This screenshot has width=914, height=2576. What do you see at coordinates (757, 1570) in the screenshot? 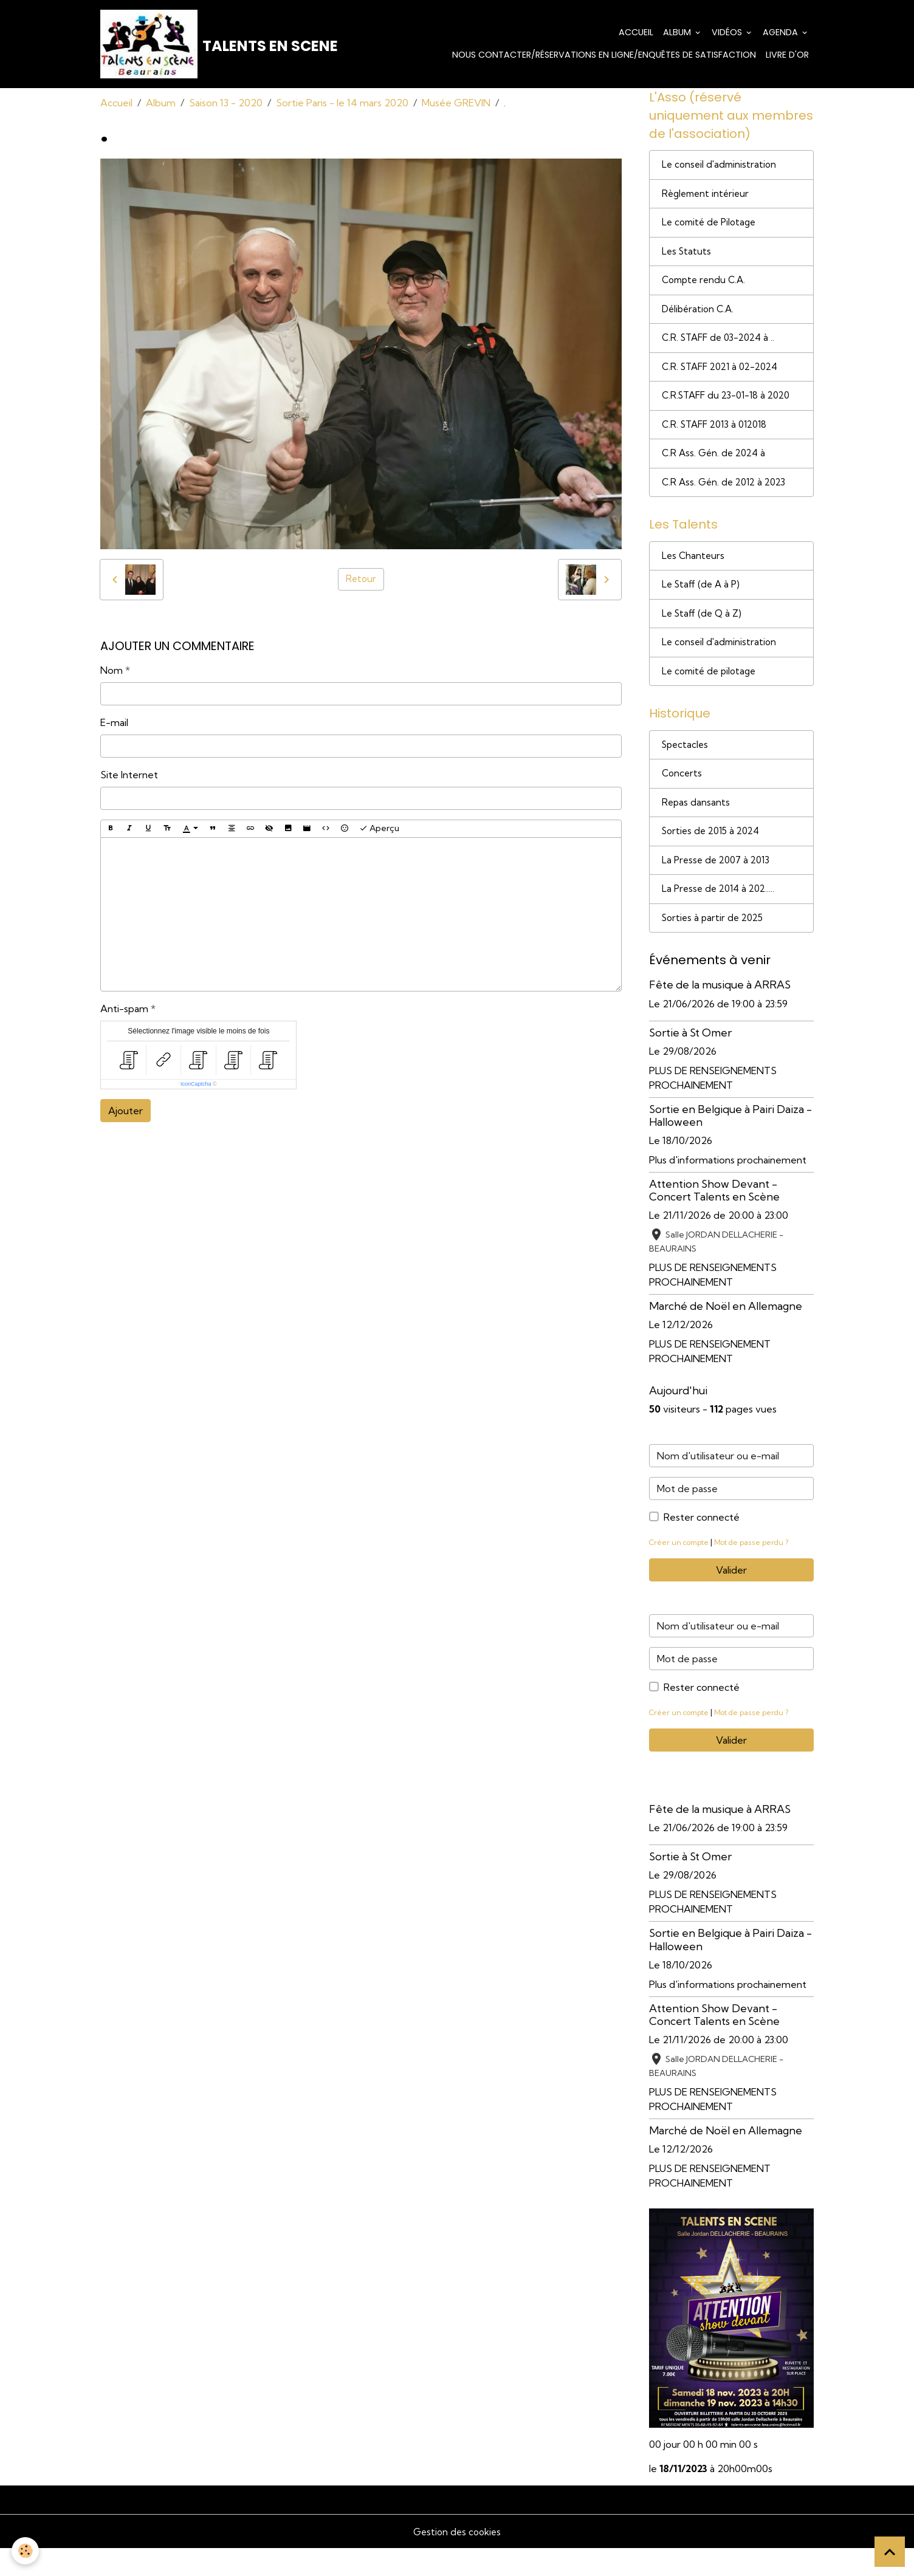
I see `Mot de passe perdu ?` at bounding box center [757, 1570].